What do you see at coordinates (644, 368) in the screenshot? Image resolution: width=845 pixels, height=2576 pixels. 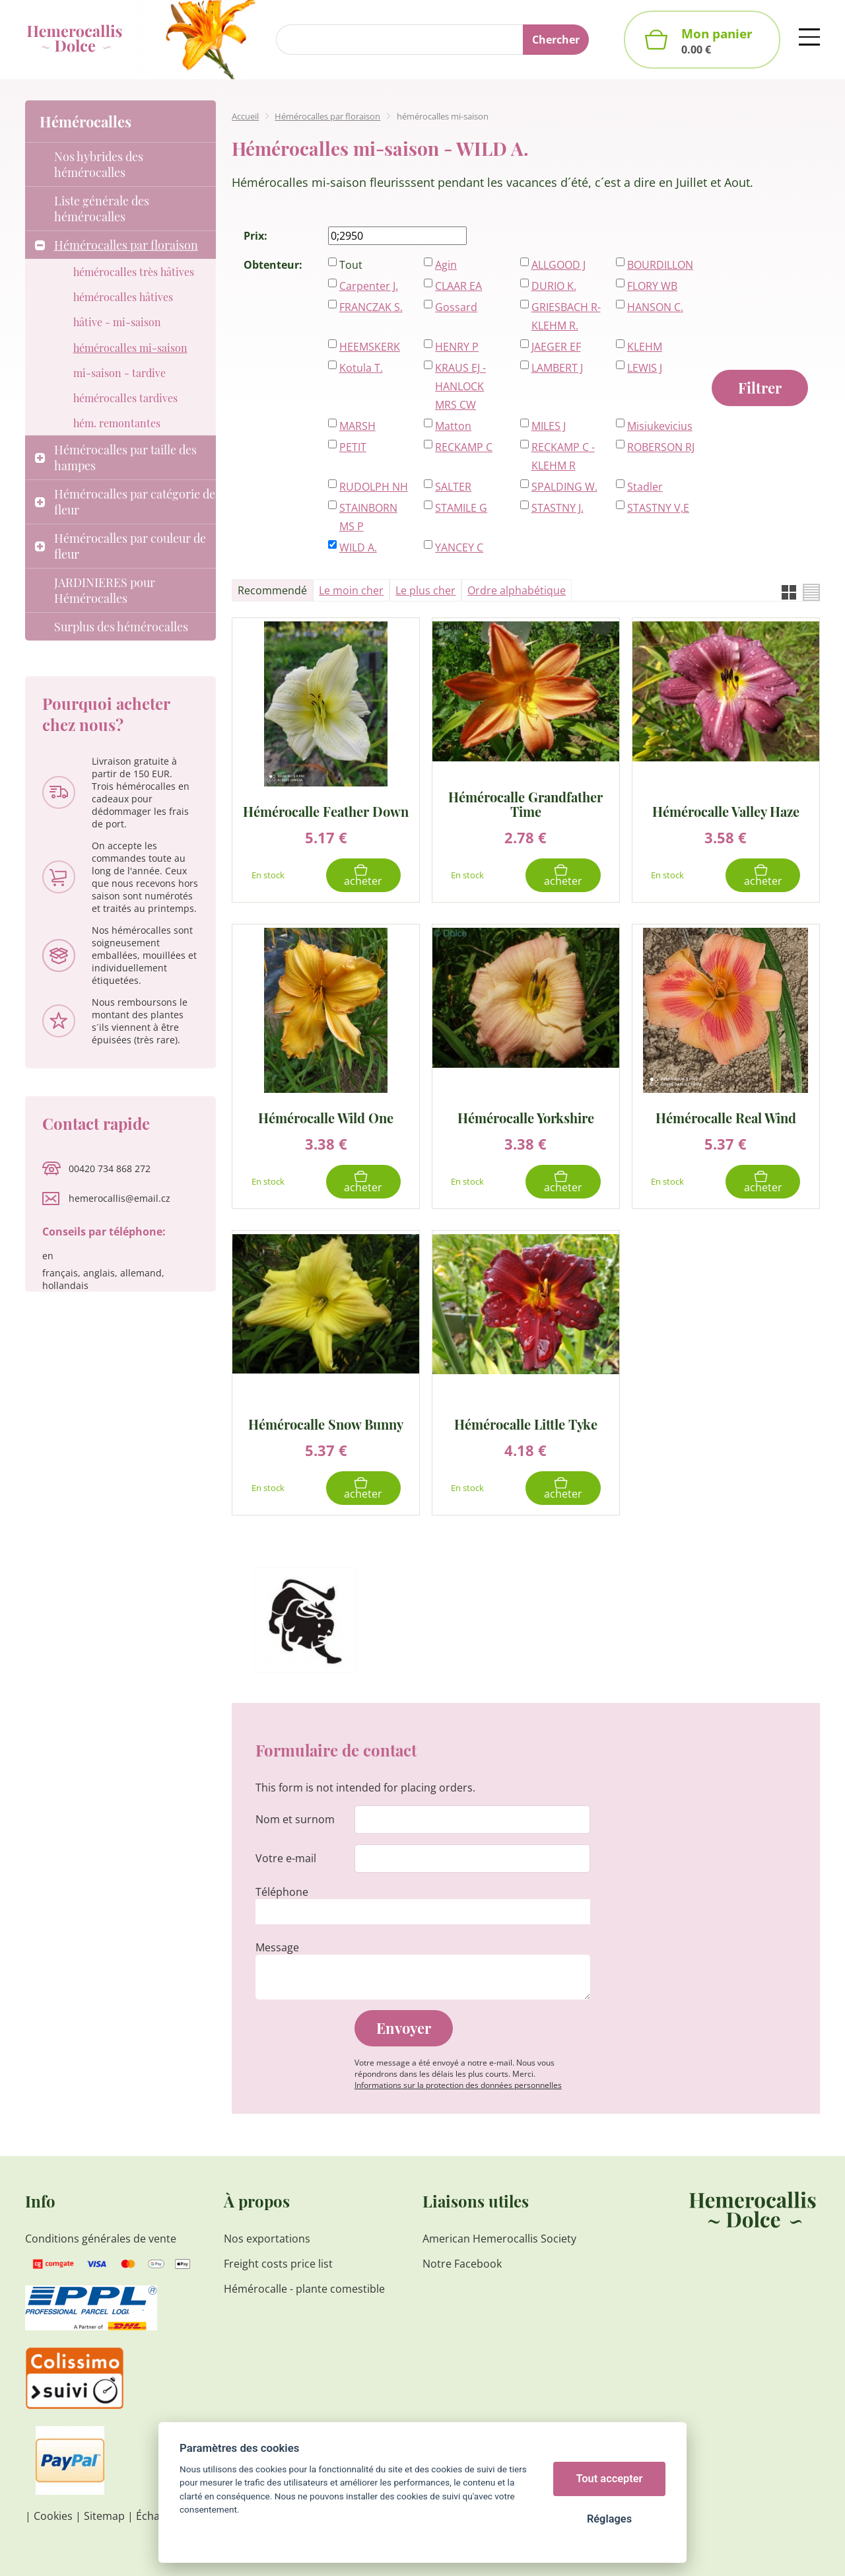 I see `LEWIS J` at bounding box center [644, 368].